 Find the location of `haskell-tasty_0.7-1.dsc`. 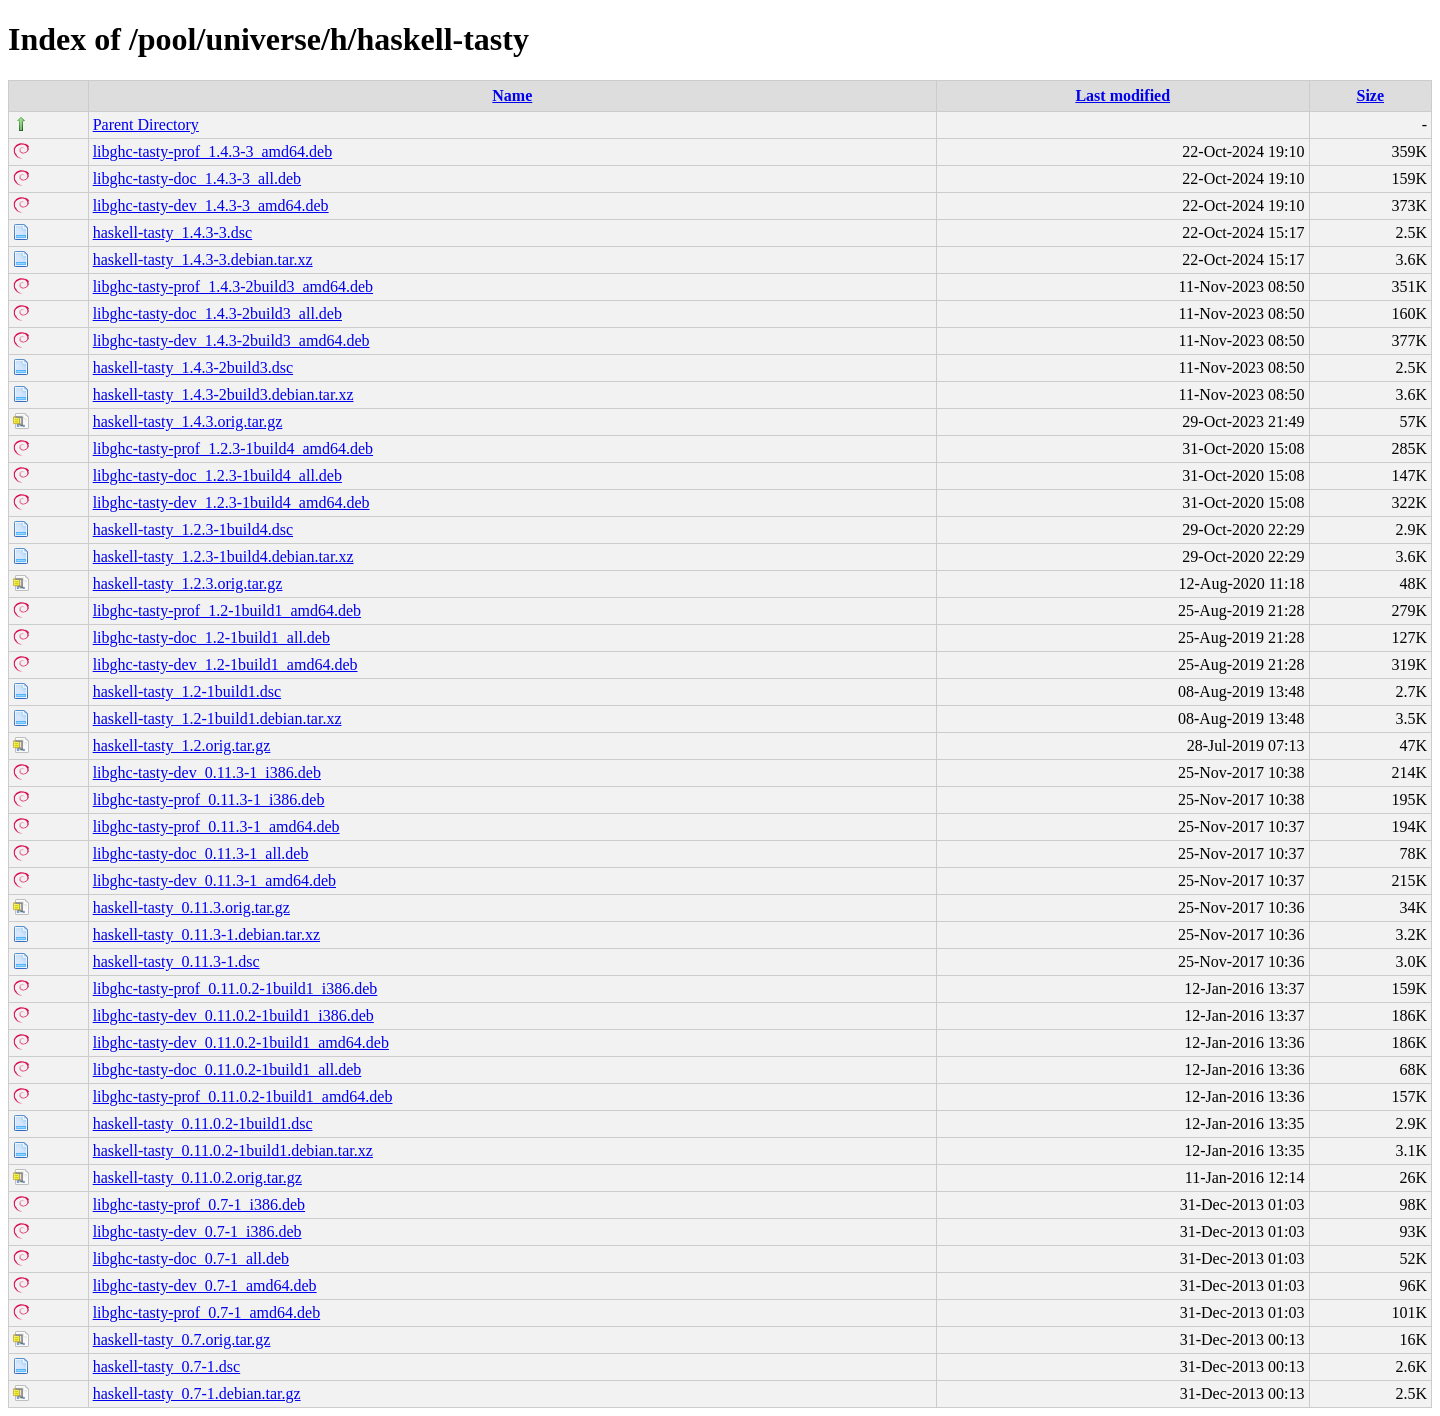

haskell-tasty_0.7-1.dsc is located at coordinates (167, 1366).